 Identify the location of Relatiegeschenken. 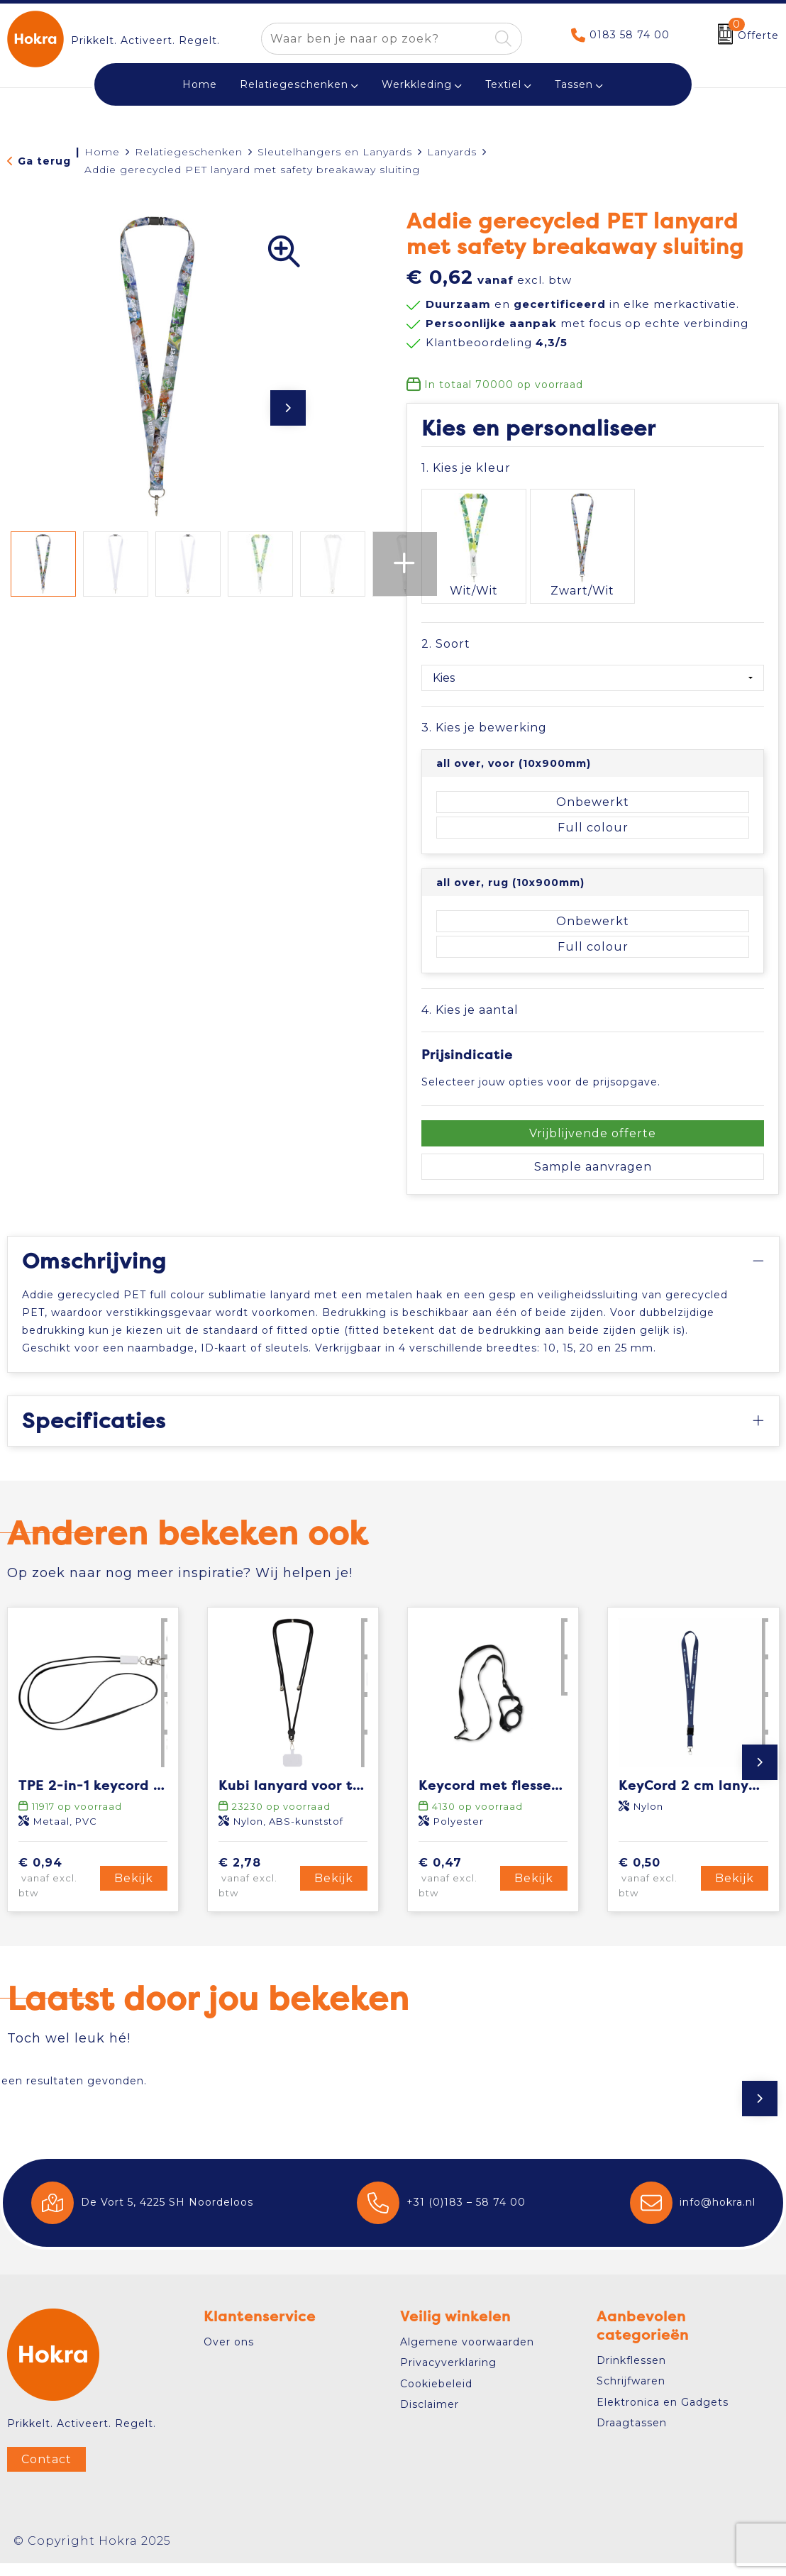
(294, 84).